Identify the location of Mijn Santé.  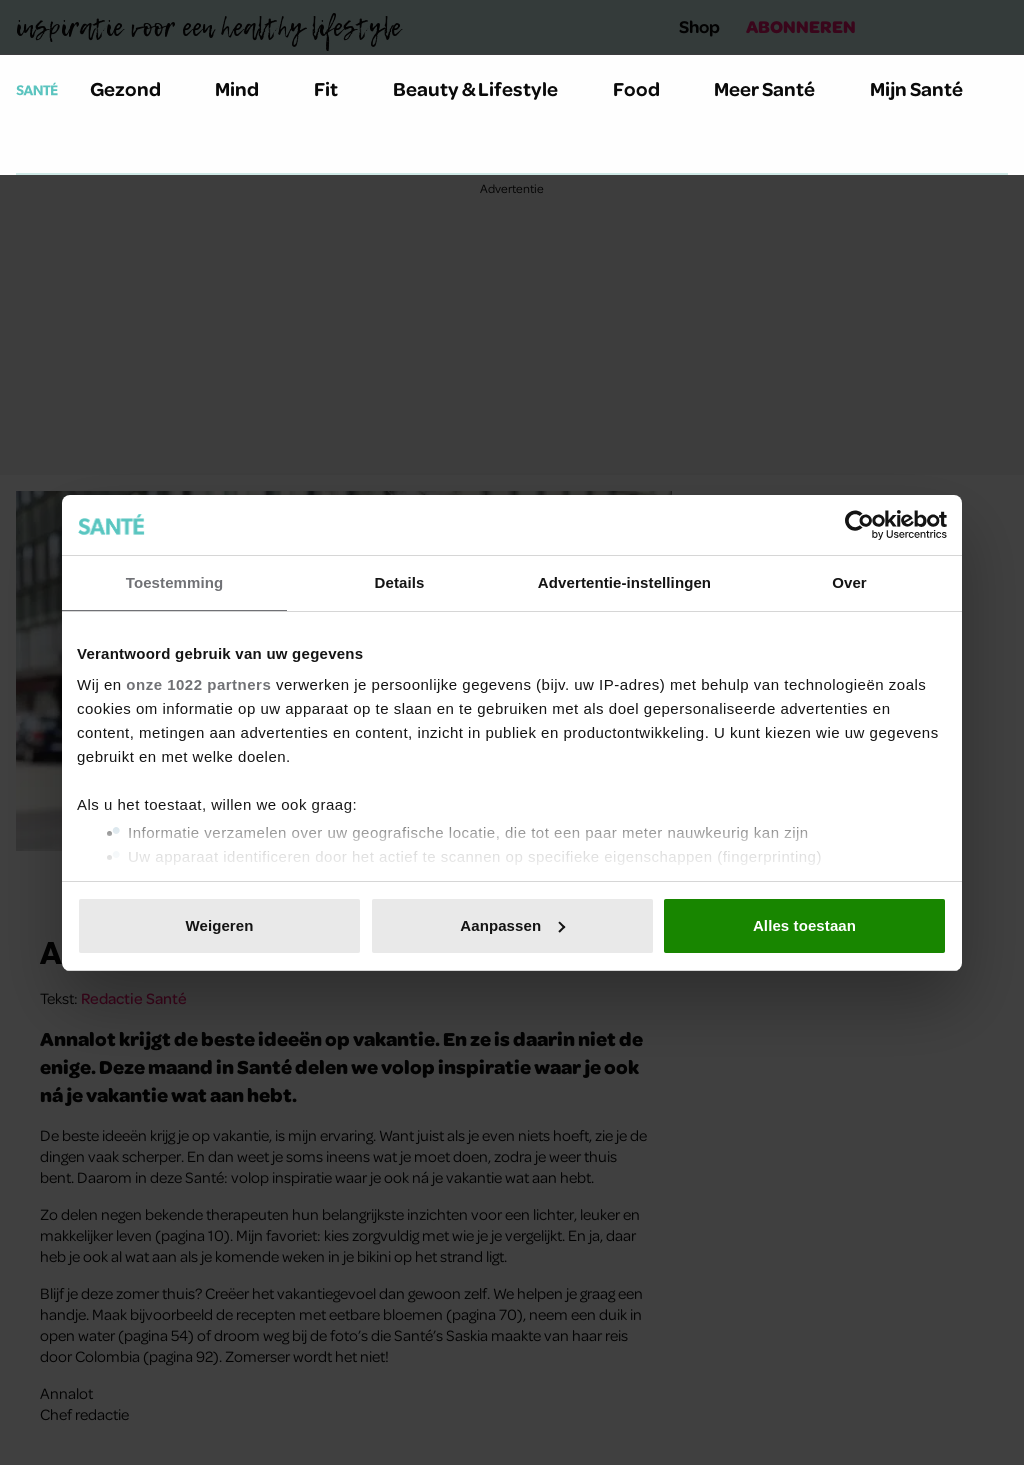
(931, 88).